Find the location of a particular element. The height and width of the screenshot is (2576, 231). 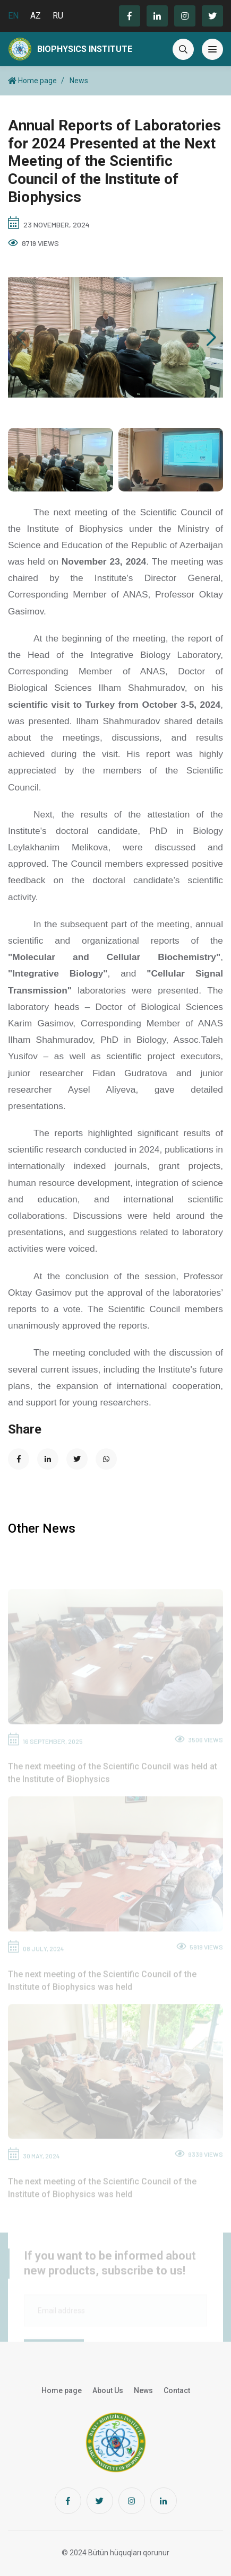

AZ is located at coordinates (35, 16).